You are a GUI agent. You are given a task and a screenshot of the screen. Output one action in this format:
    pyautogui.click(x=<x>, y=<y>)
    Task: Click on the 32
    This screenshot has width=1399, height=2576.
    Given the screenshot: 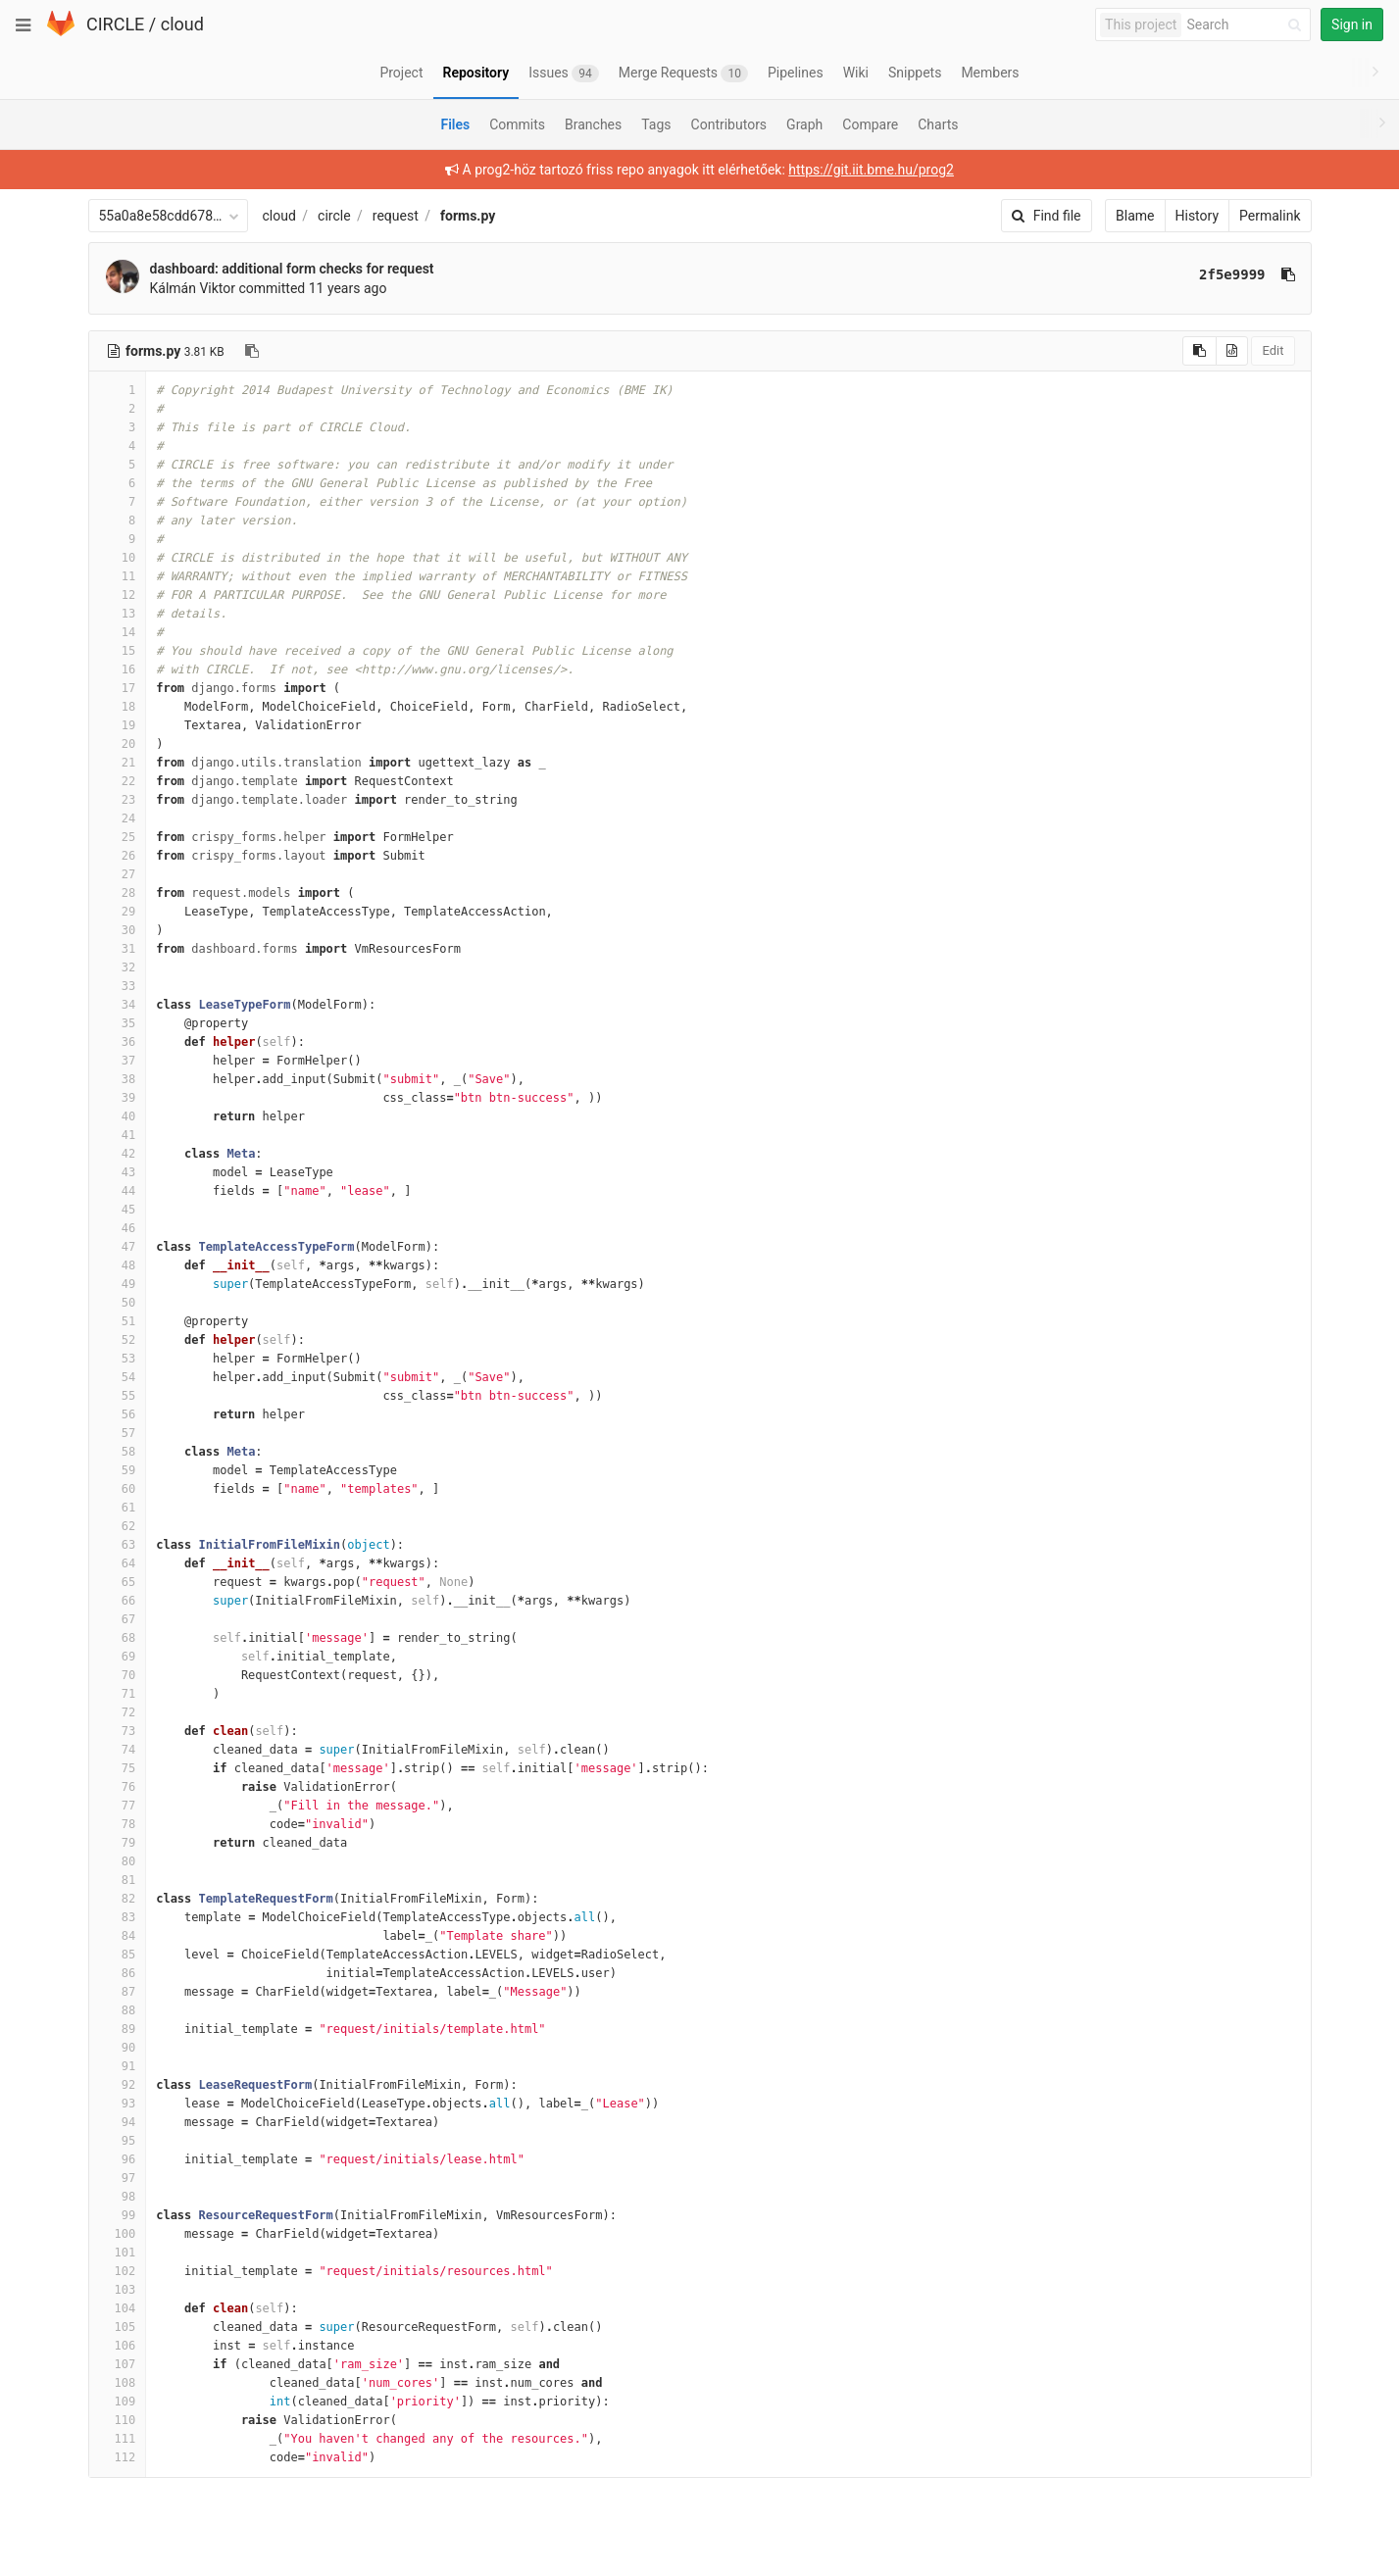 What is the action you would take?
    pyautogui.click(x=117, y=967)
    